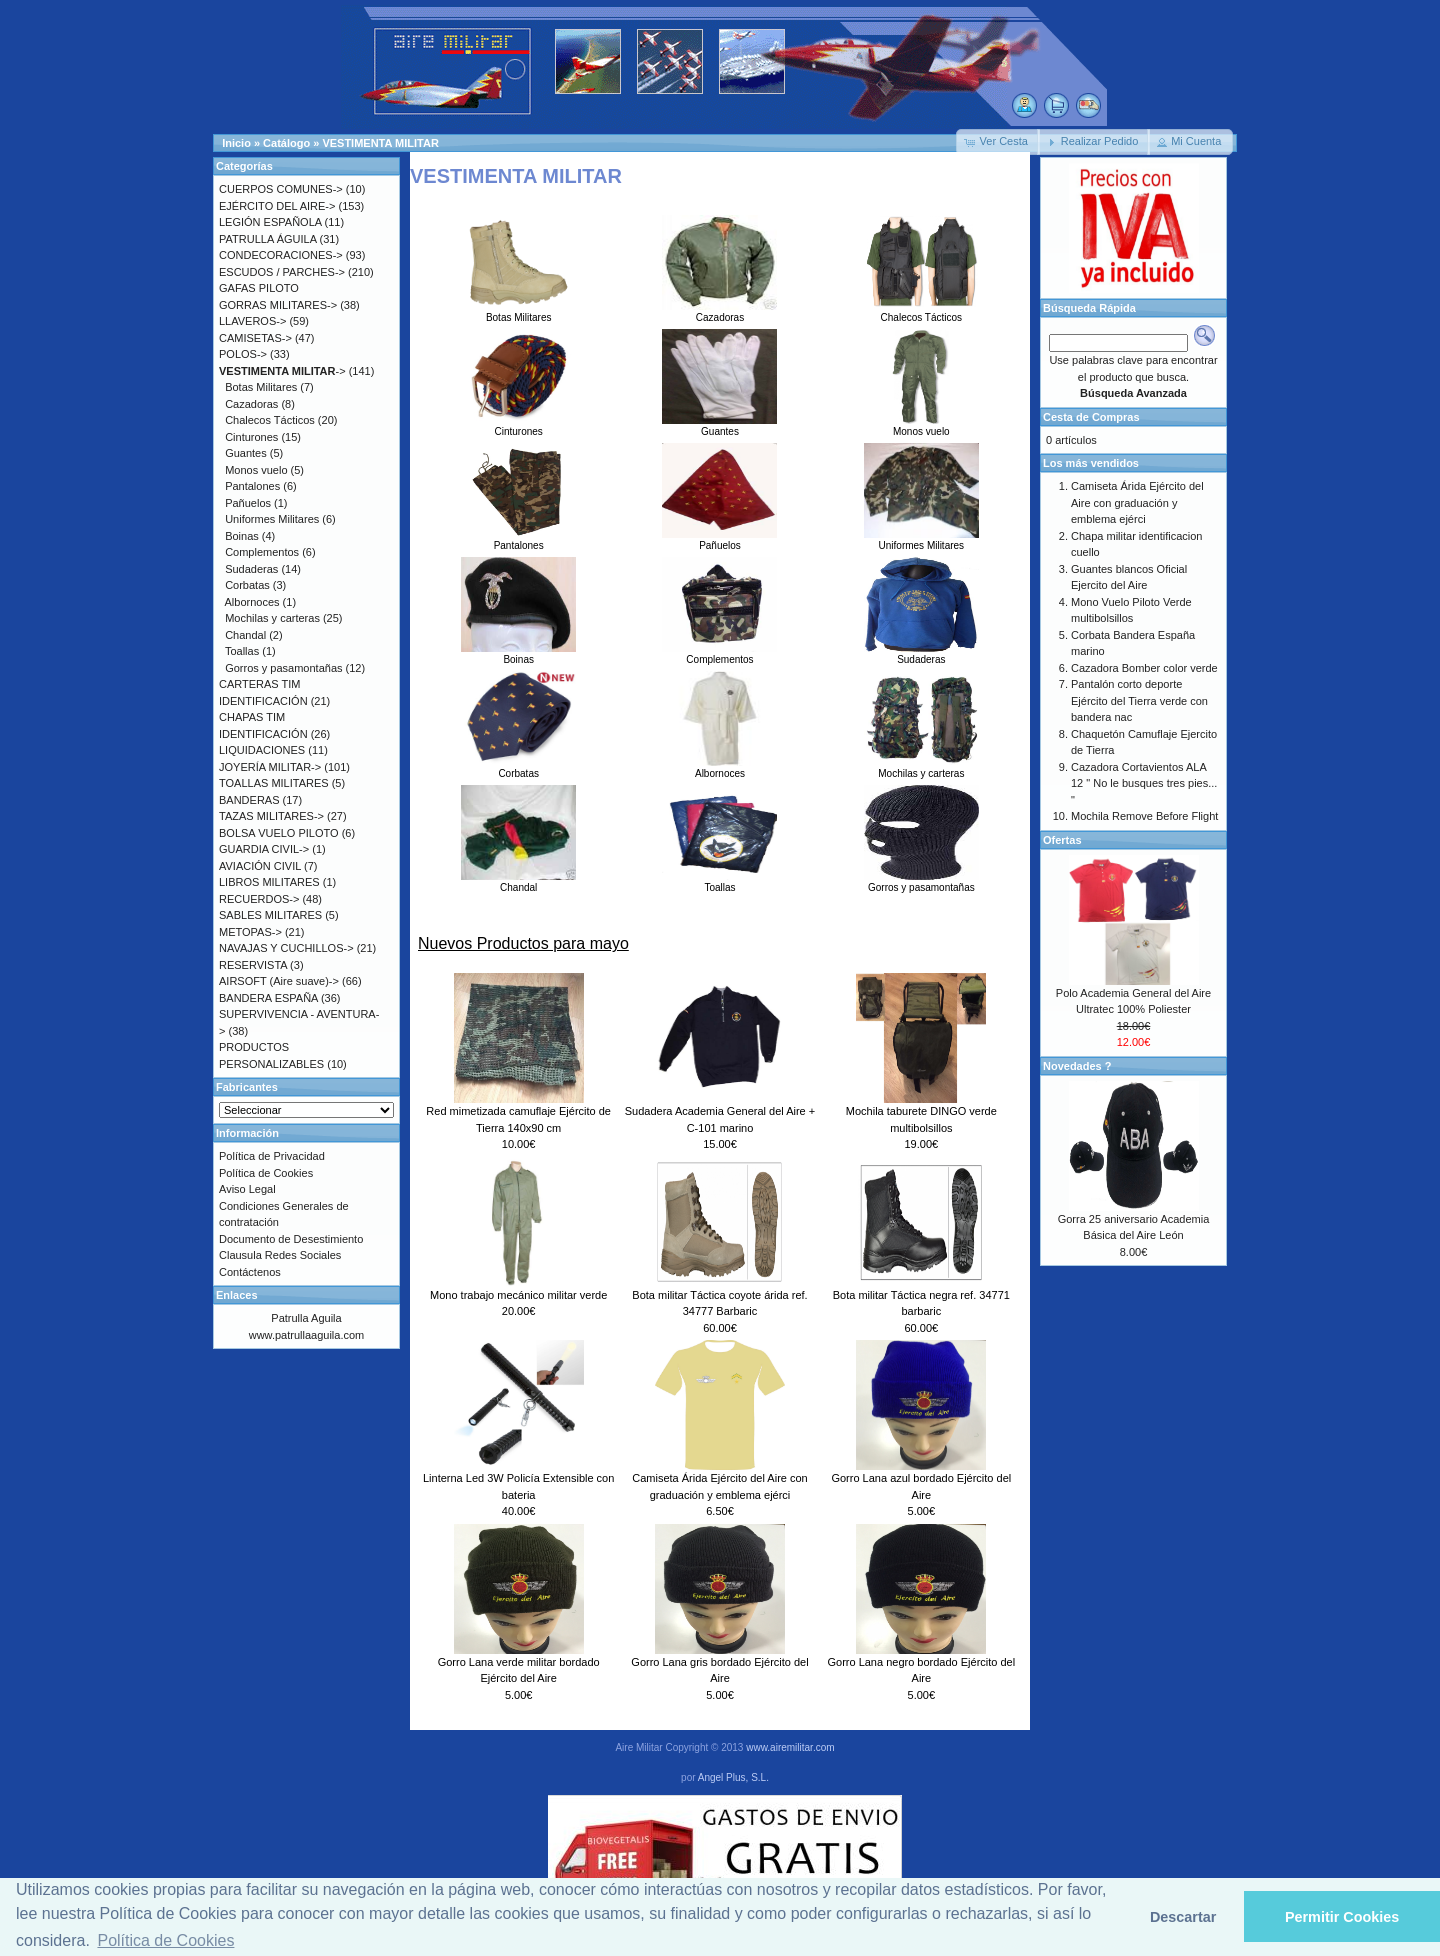 Image resolution: width=1440 pixels, height=1956 pixels. What do you see at coordinates (518, 1295) in the screenshot?
I see `Mono trabajo mecánico militar verde` at bounding box center [518, 1295].